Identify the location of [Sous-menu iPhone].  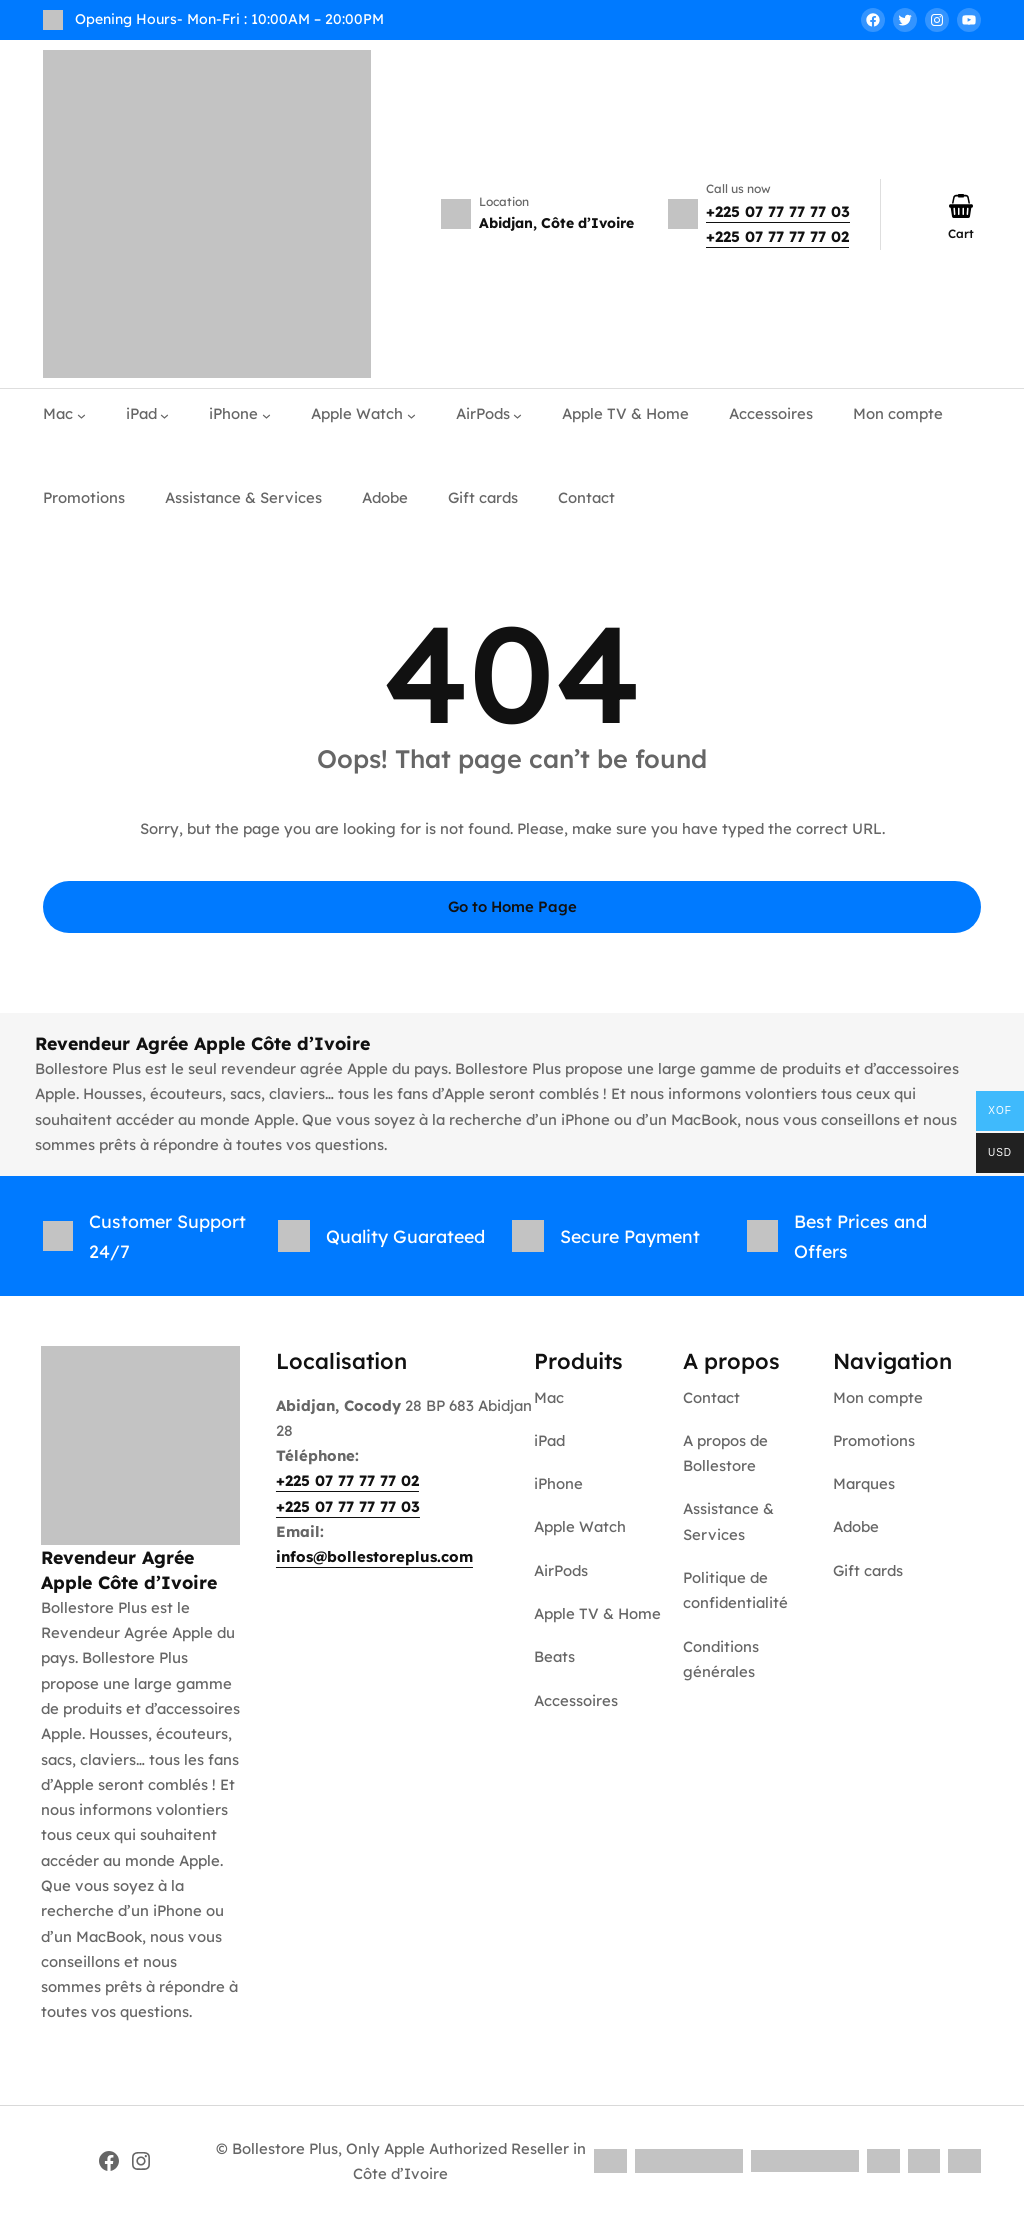
(266, 414).